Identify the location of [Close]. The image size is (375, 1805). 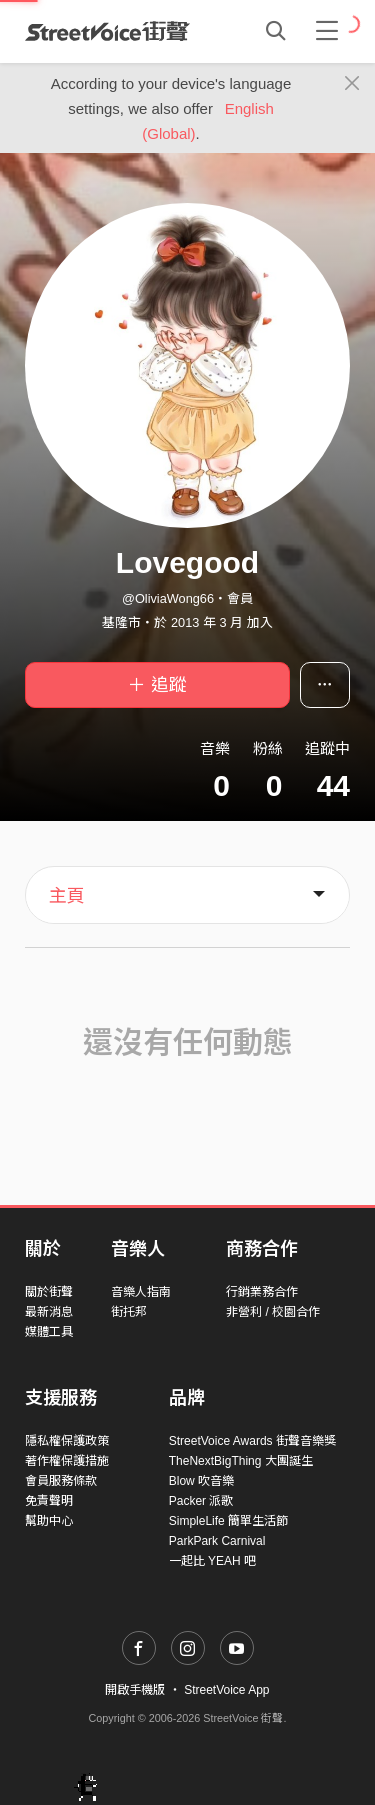
(352, 84).